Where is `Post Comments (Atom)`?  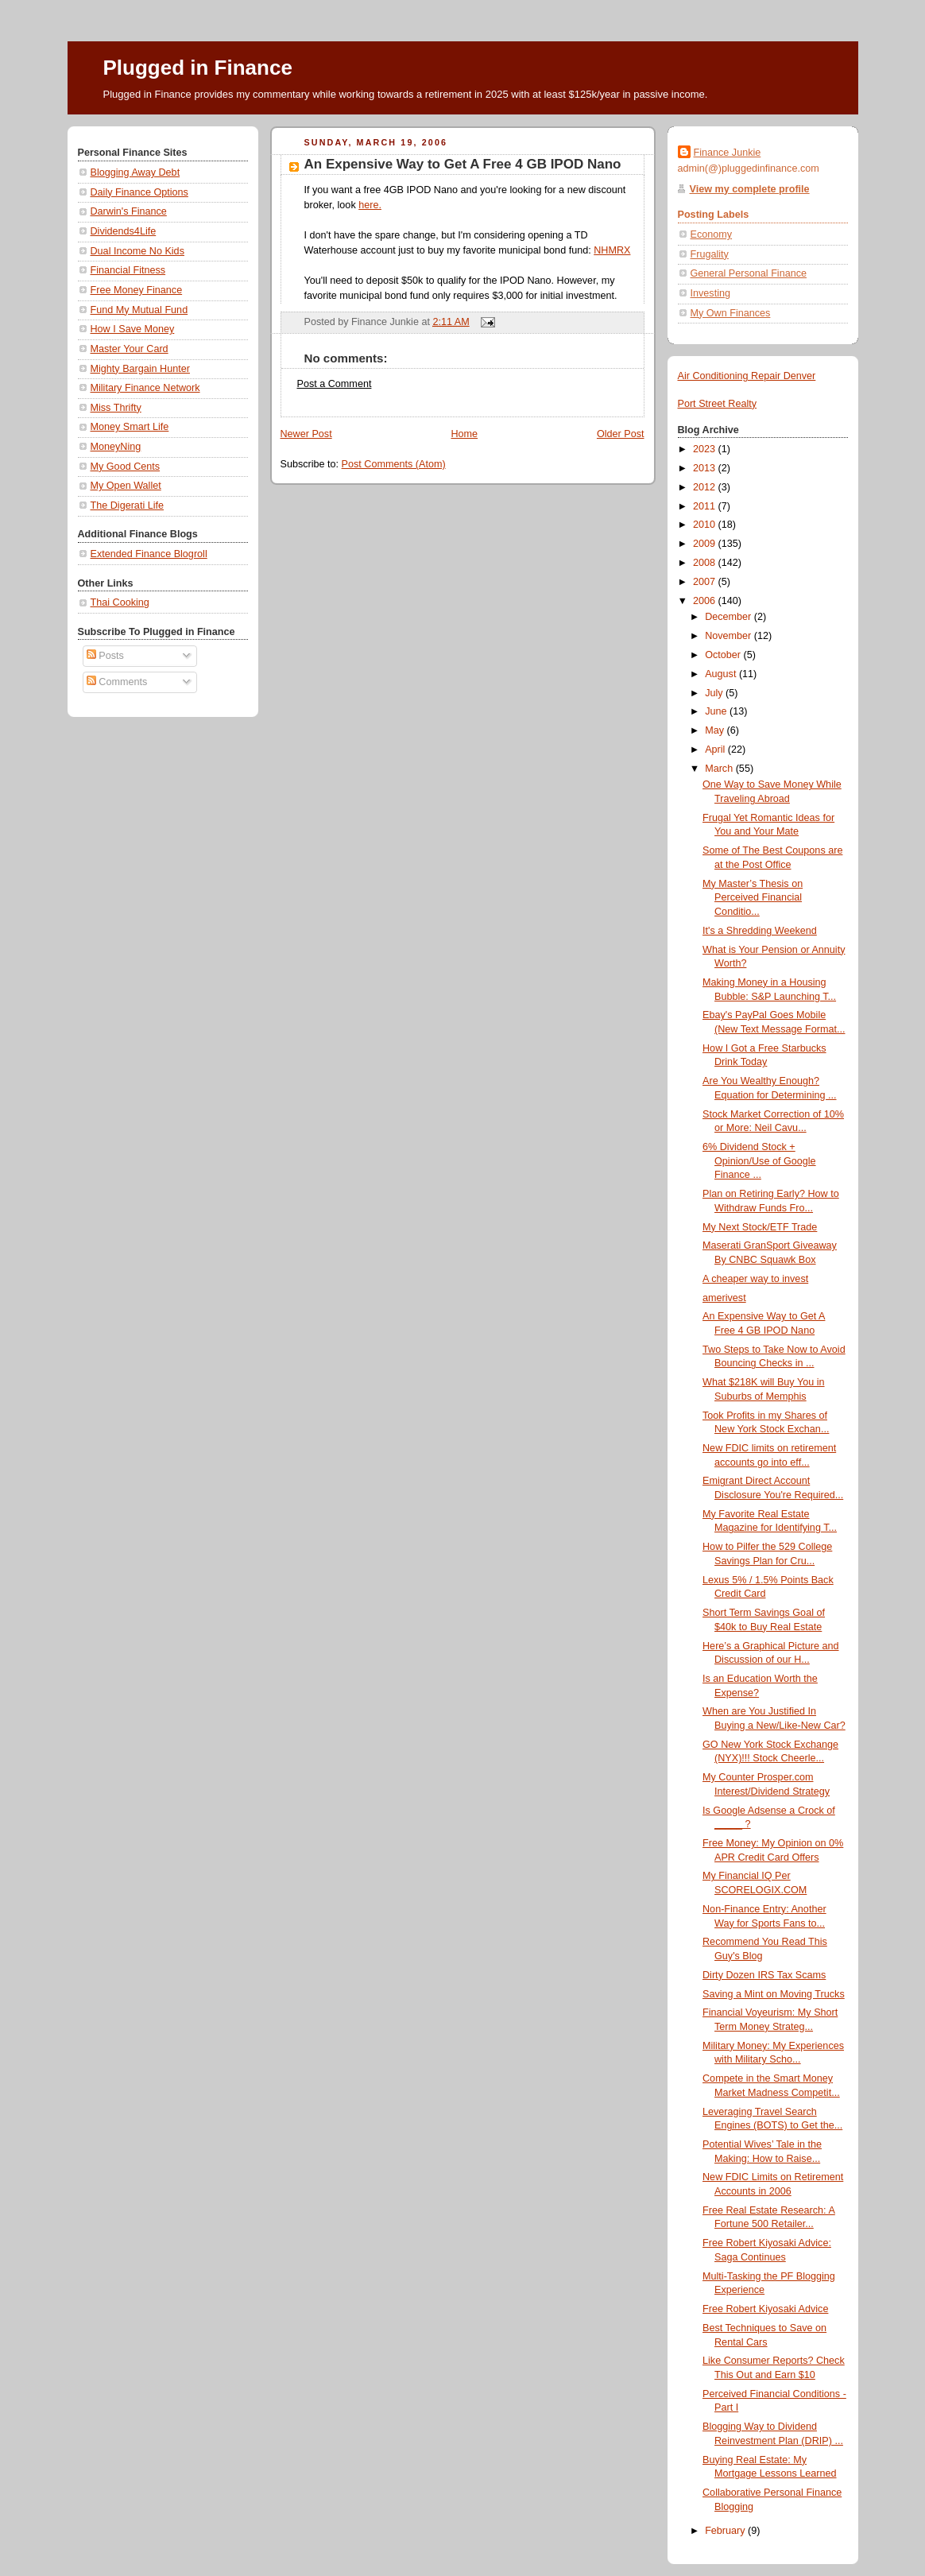 Post Comments (Atom) is located at coordinates (394, 464).